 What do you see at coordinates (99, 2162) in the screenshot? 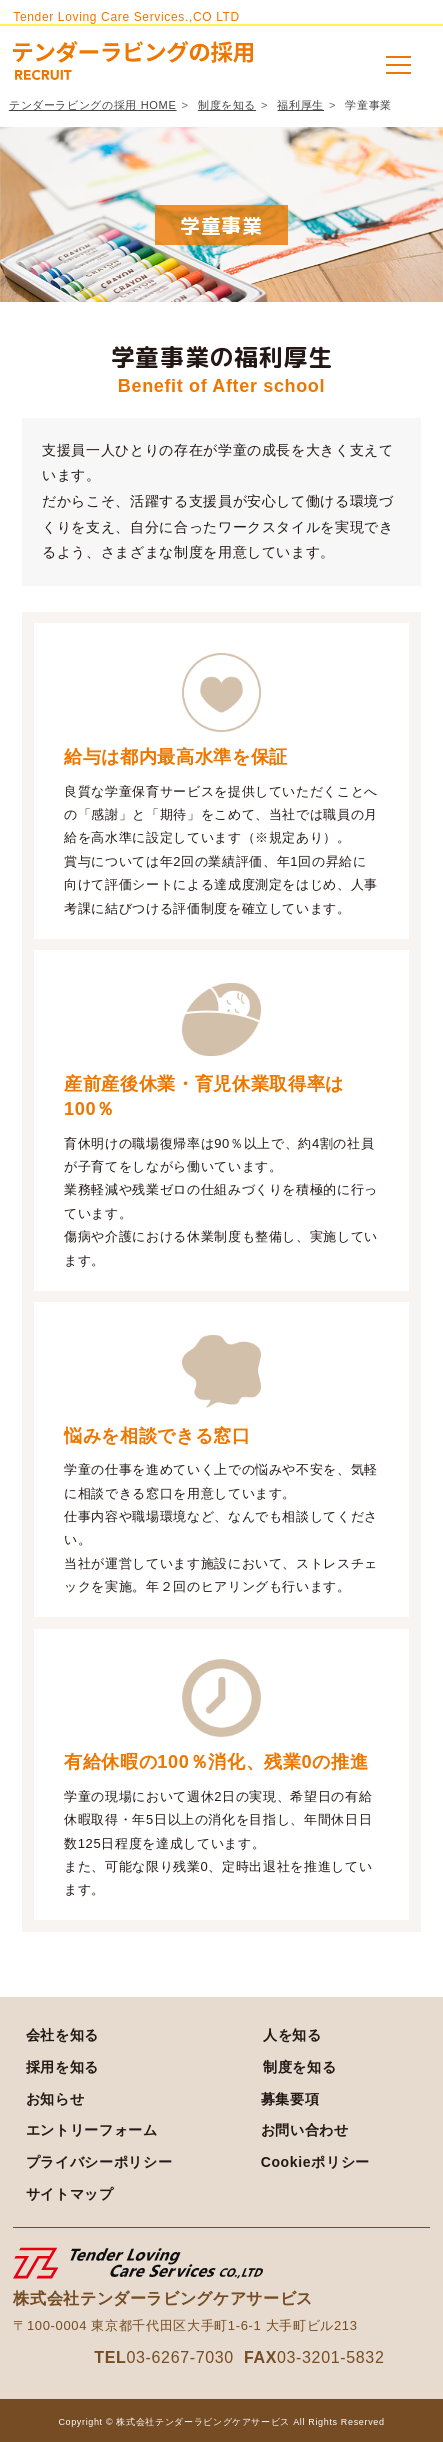
I see `プライバシーポリシー` at bounding box center [99, 2162].